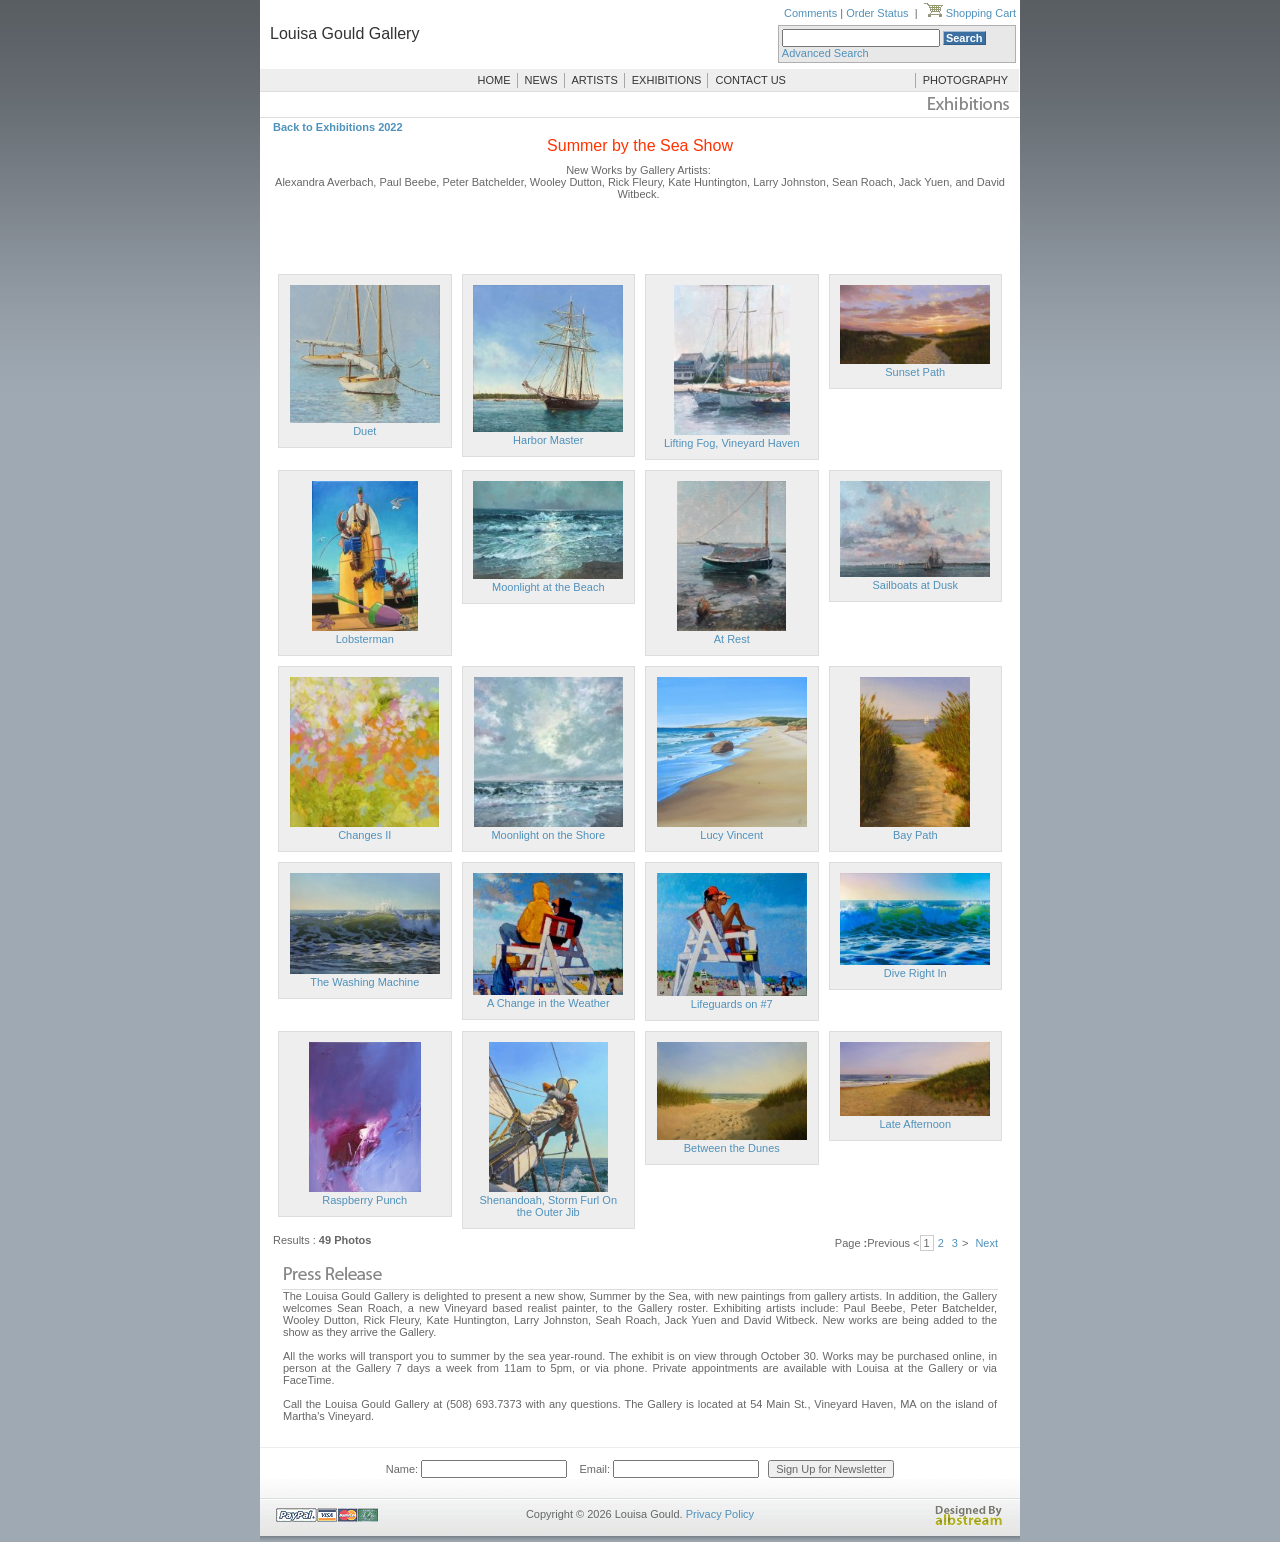  What do you see at coordinates (364, 431) in the screenshot?
I see `Duet` at bounding box center [364, 431].